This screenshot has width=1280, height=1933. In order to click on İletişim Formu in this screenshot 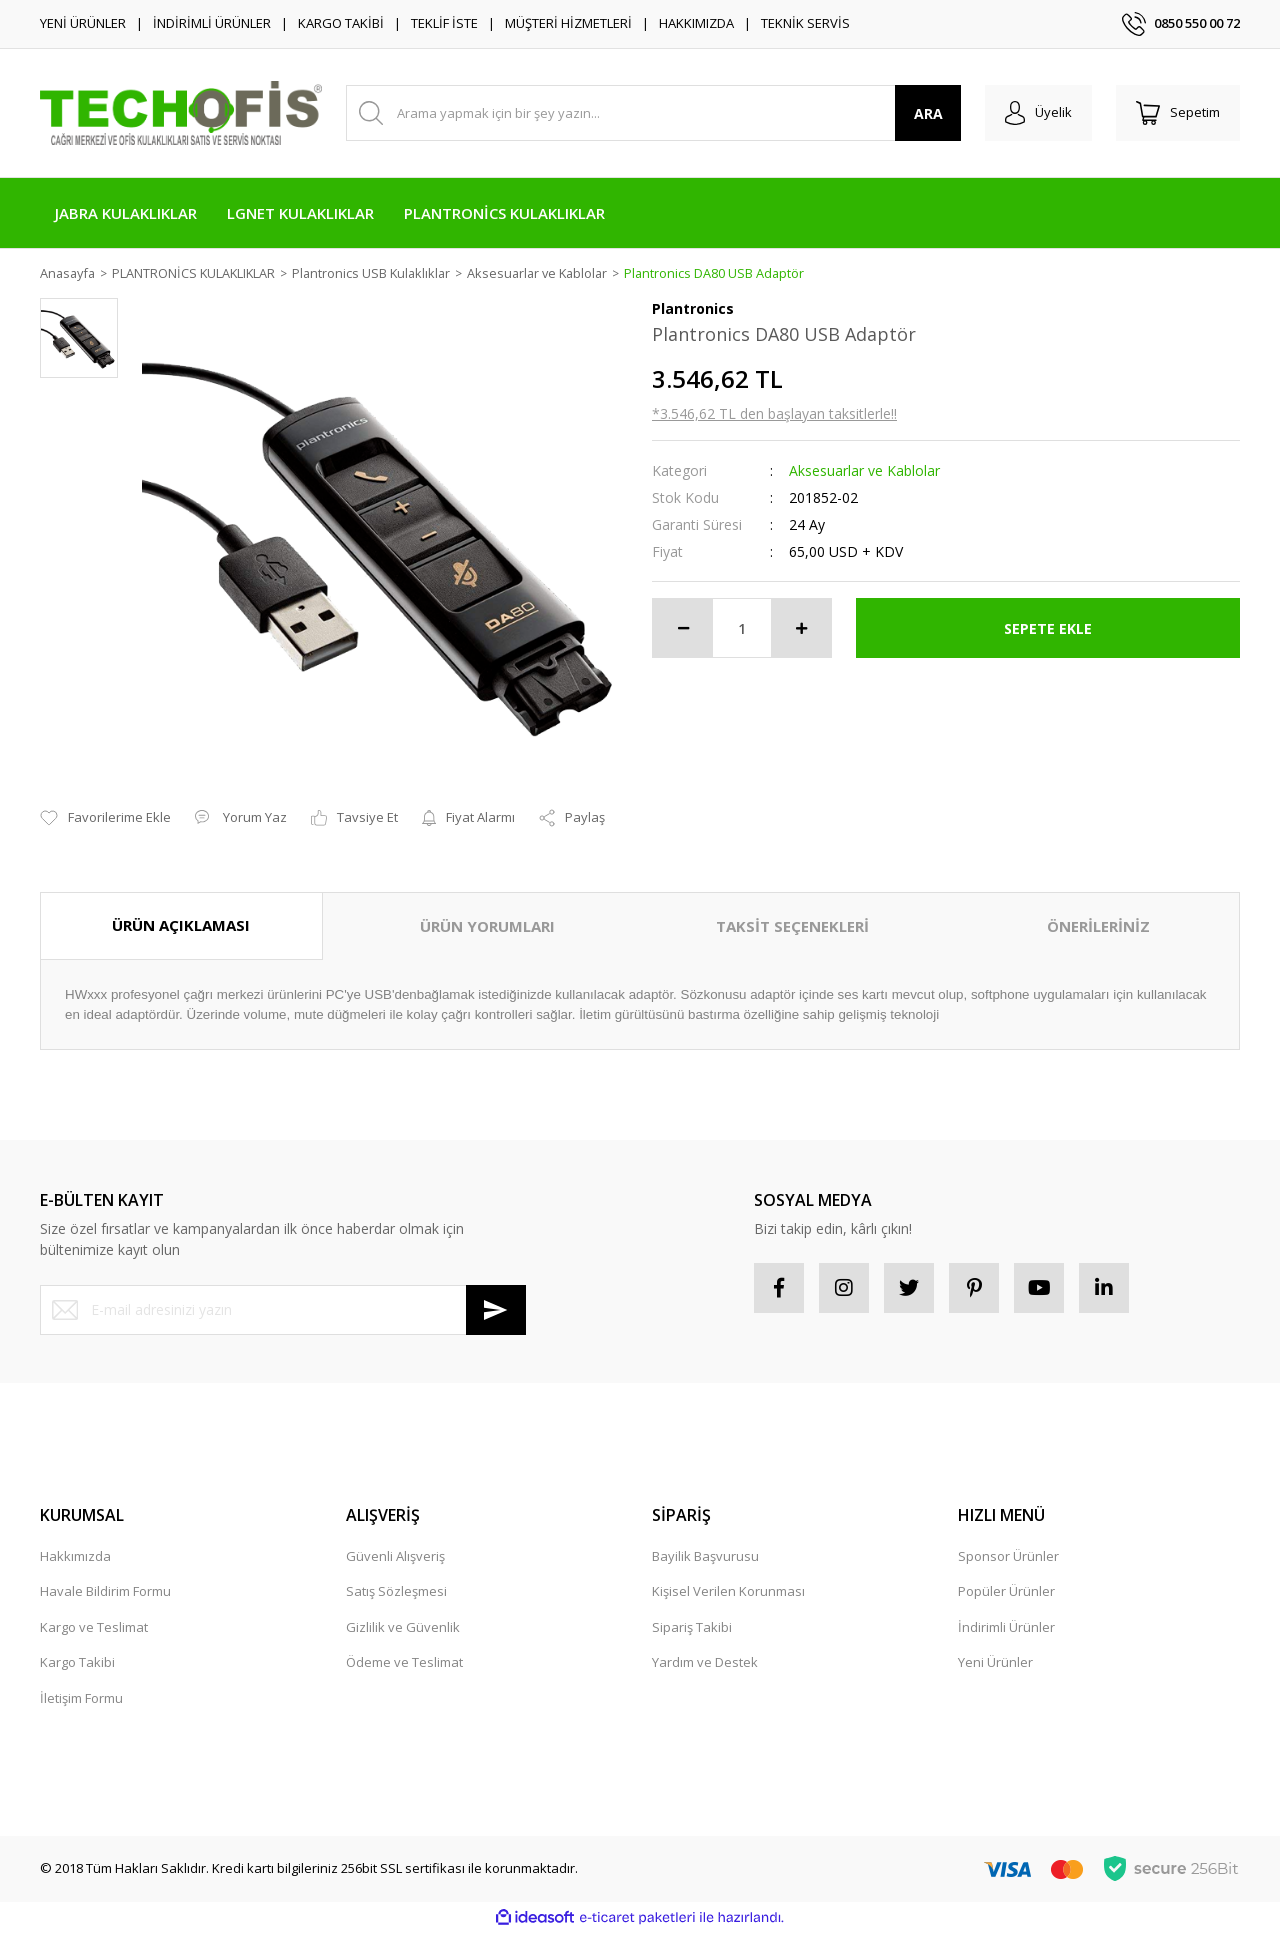, I will do `click(81, 1698)`.